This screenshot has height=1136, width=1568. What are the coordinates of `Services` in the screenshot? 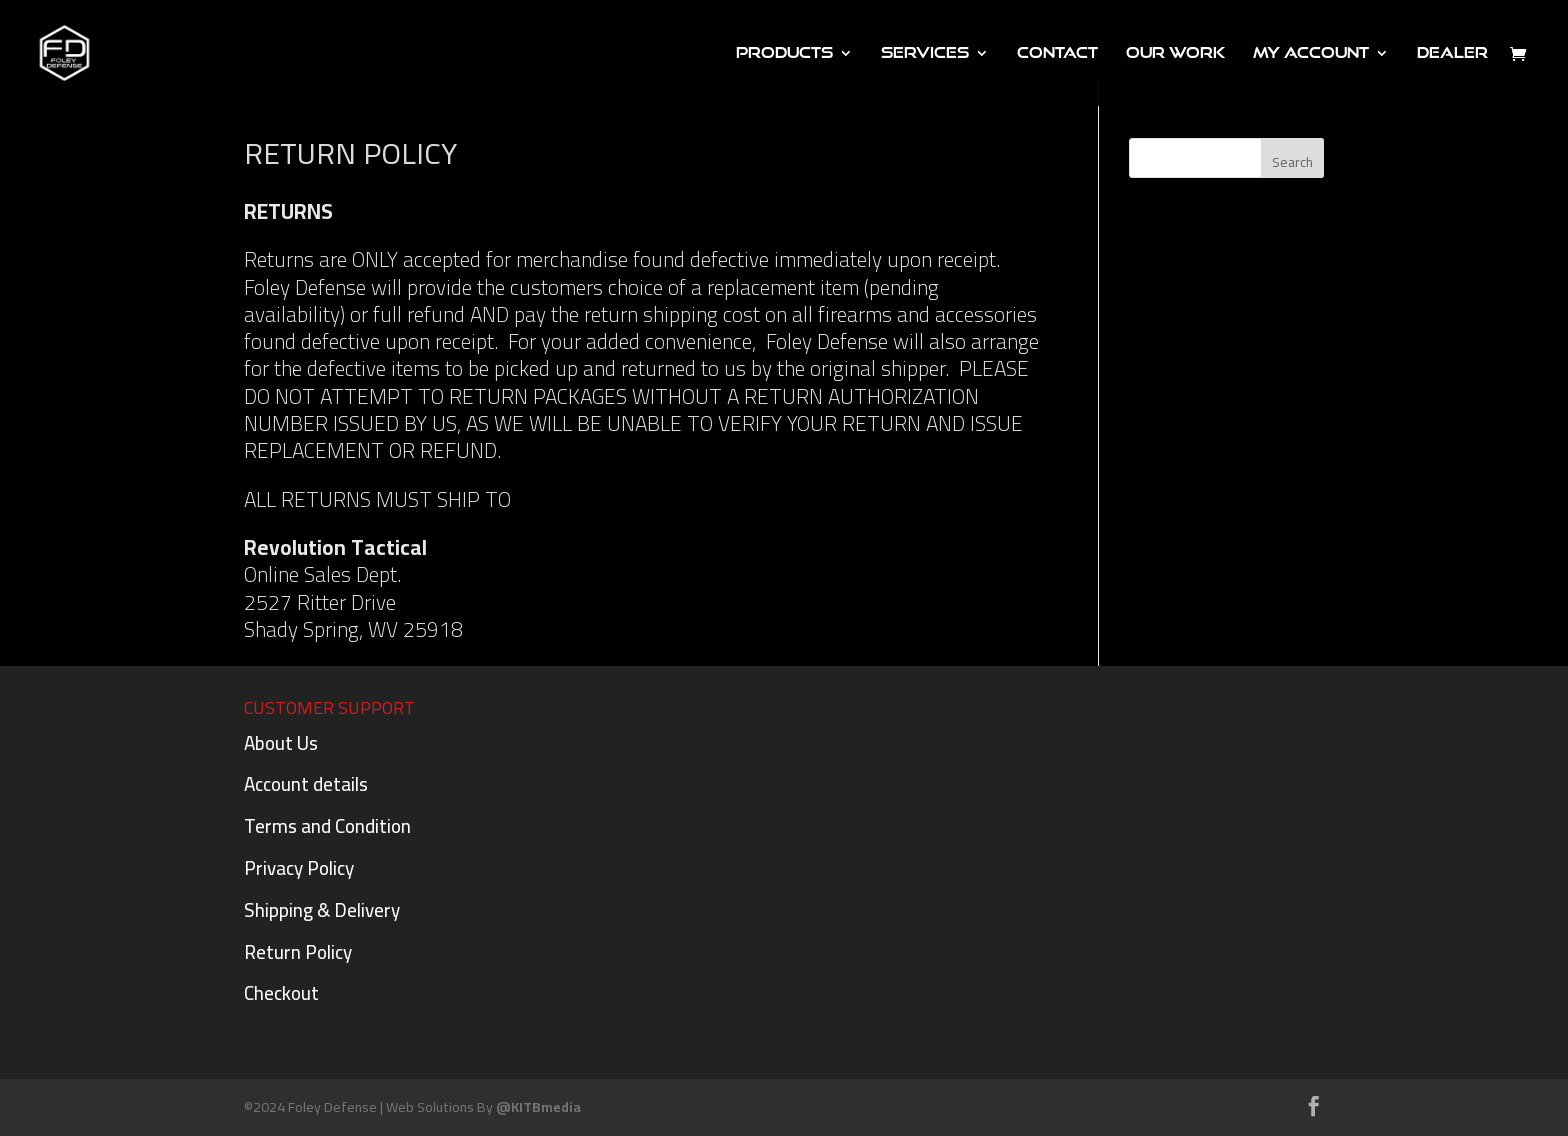 It's located at (925, 53).